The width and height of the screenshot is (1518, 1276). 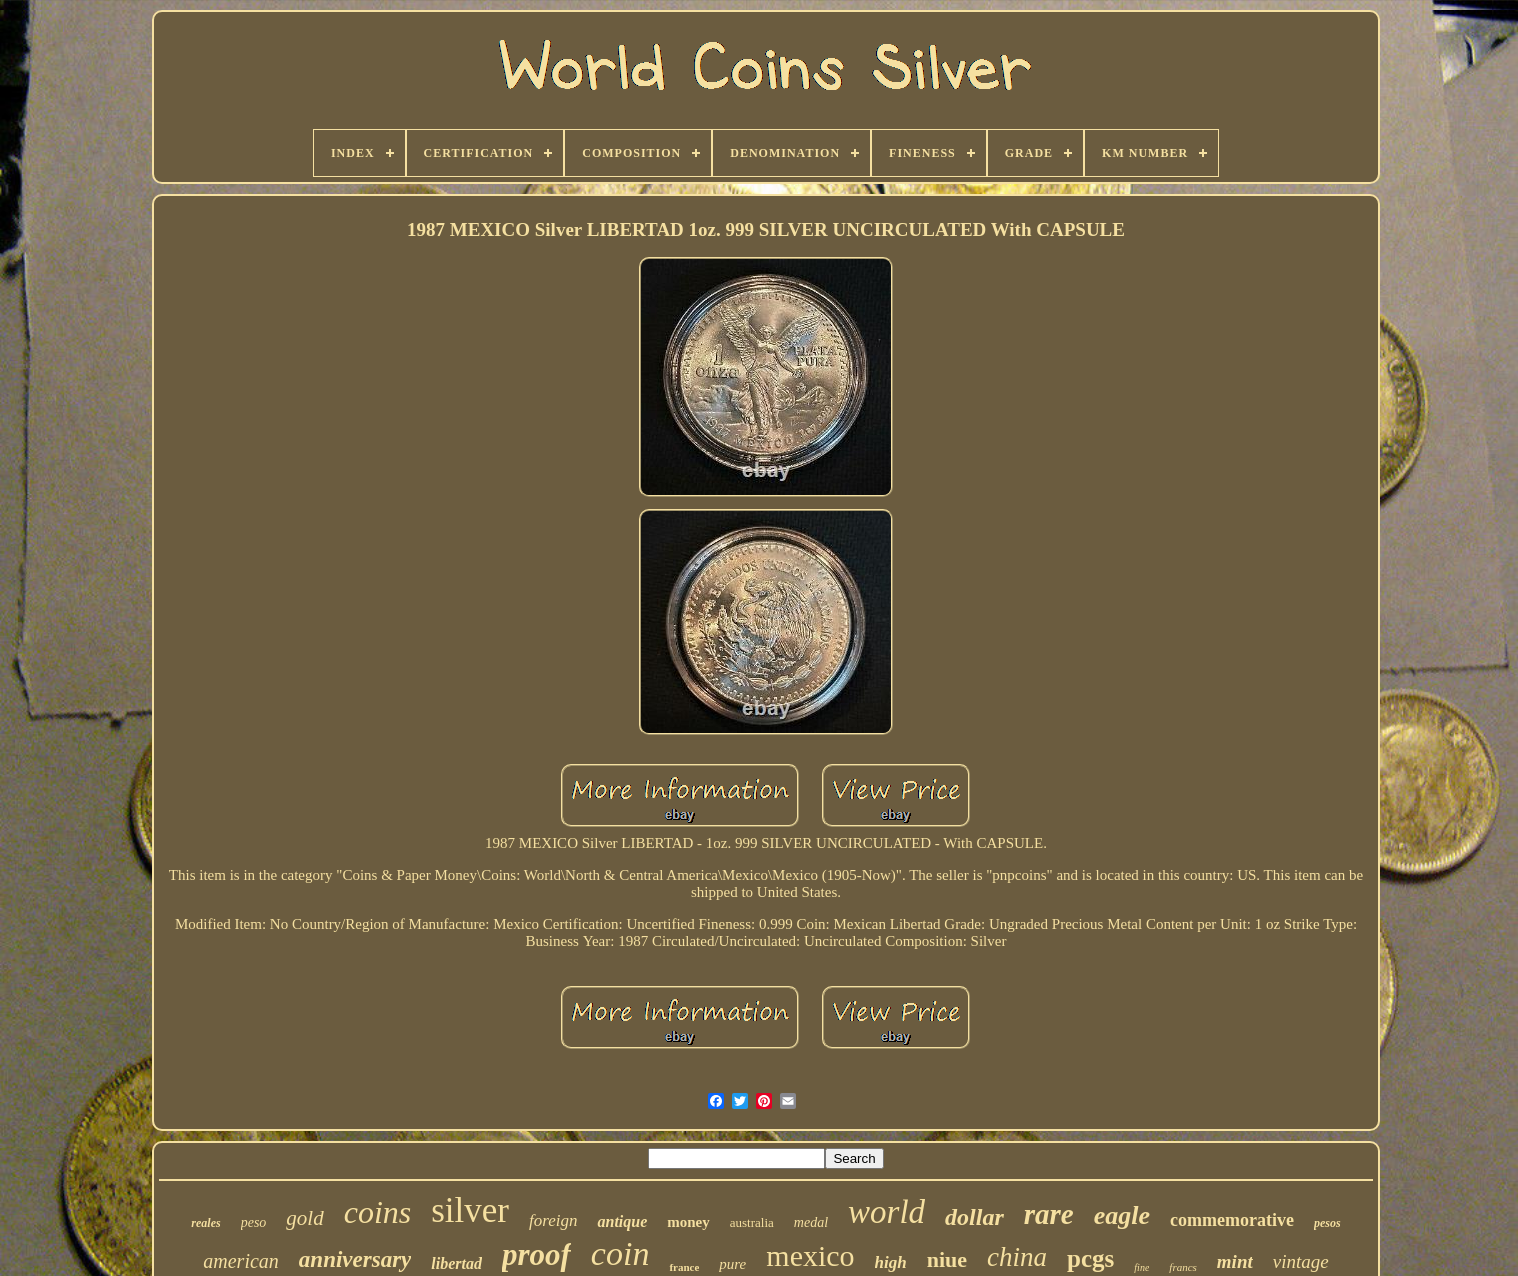 I want to click on mint, so click(x=1235, y=1261).